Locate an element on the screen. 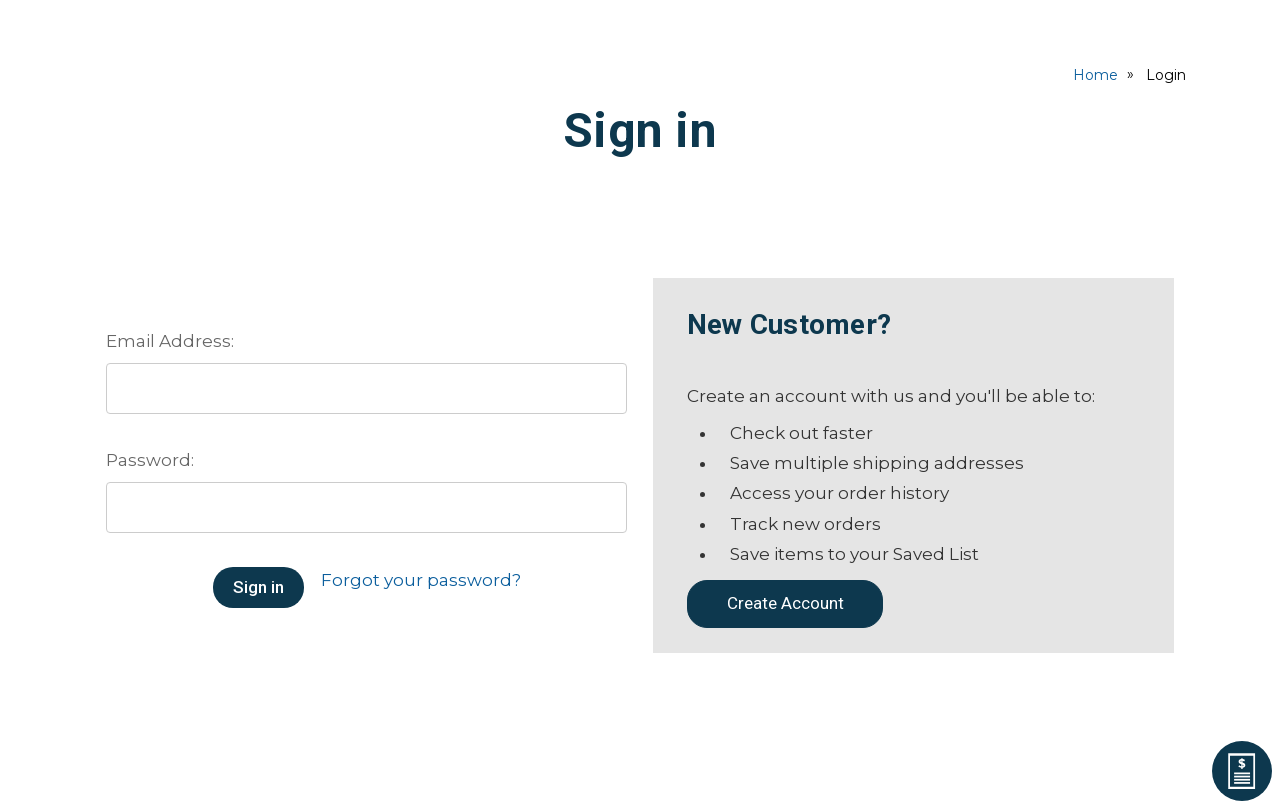  Password: is located at coordinates (150, 460).